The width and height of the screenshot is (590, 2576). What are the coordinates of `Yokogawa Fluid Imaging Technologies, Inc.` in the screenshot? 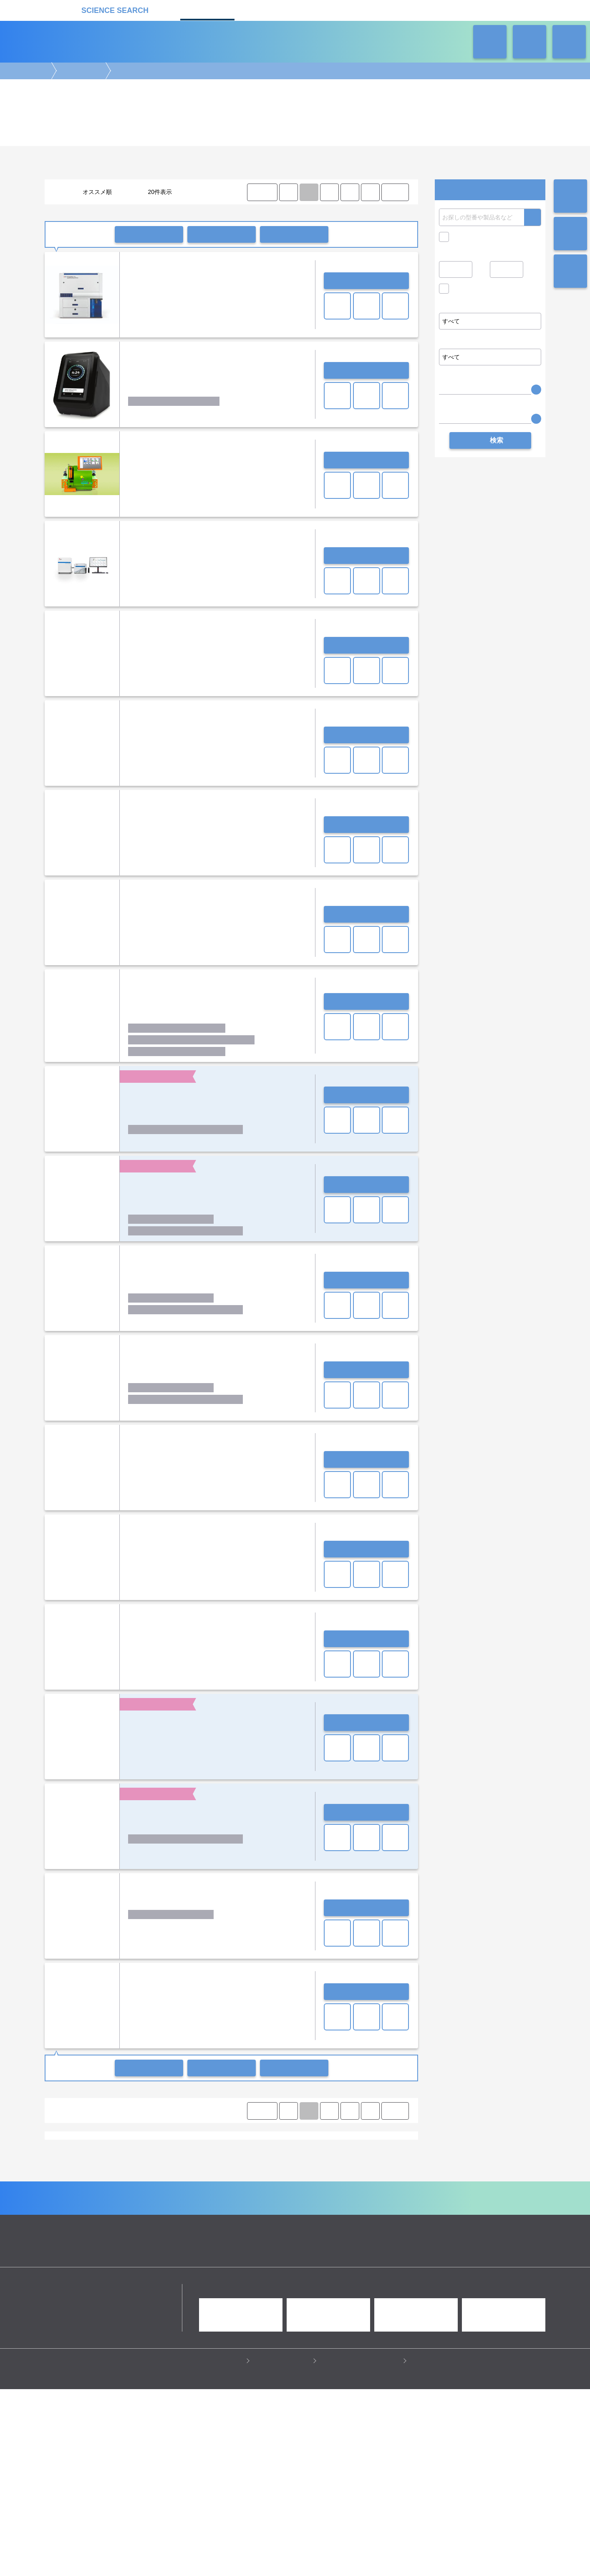 It's located at (327, 2194).